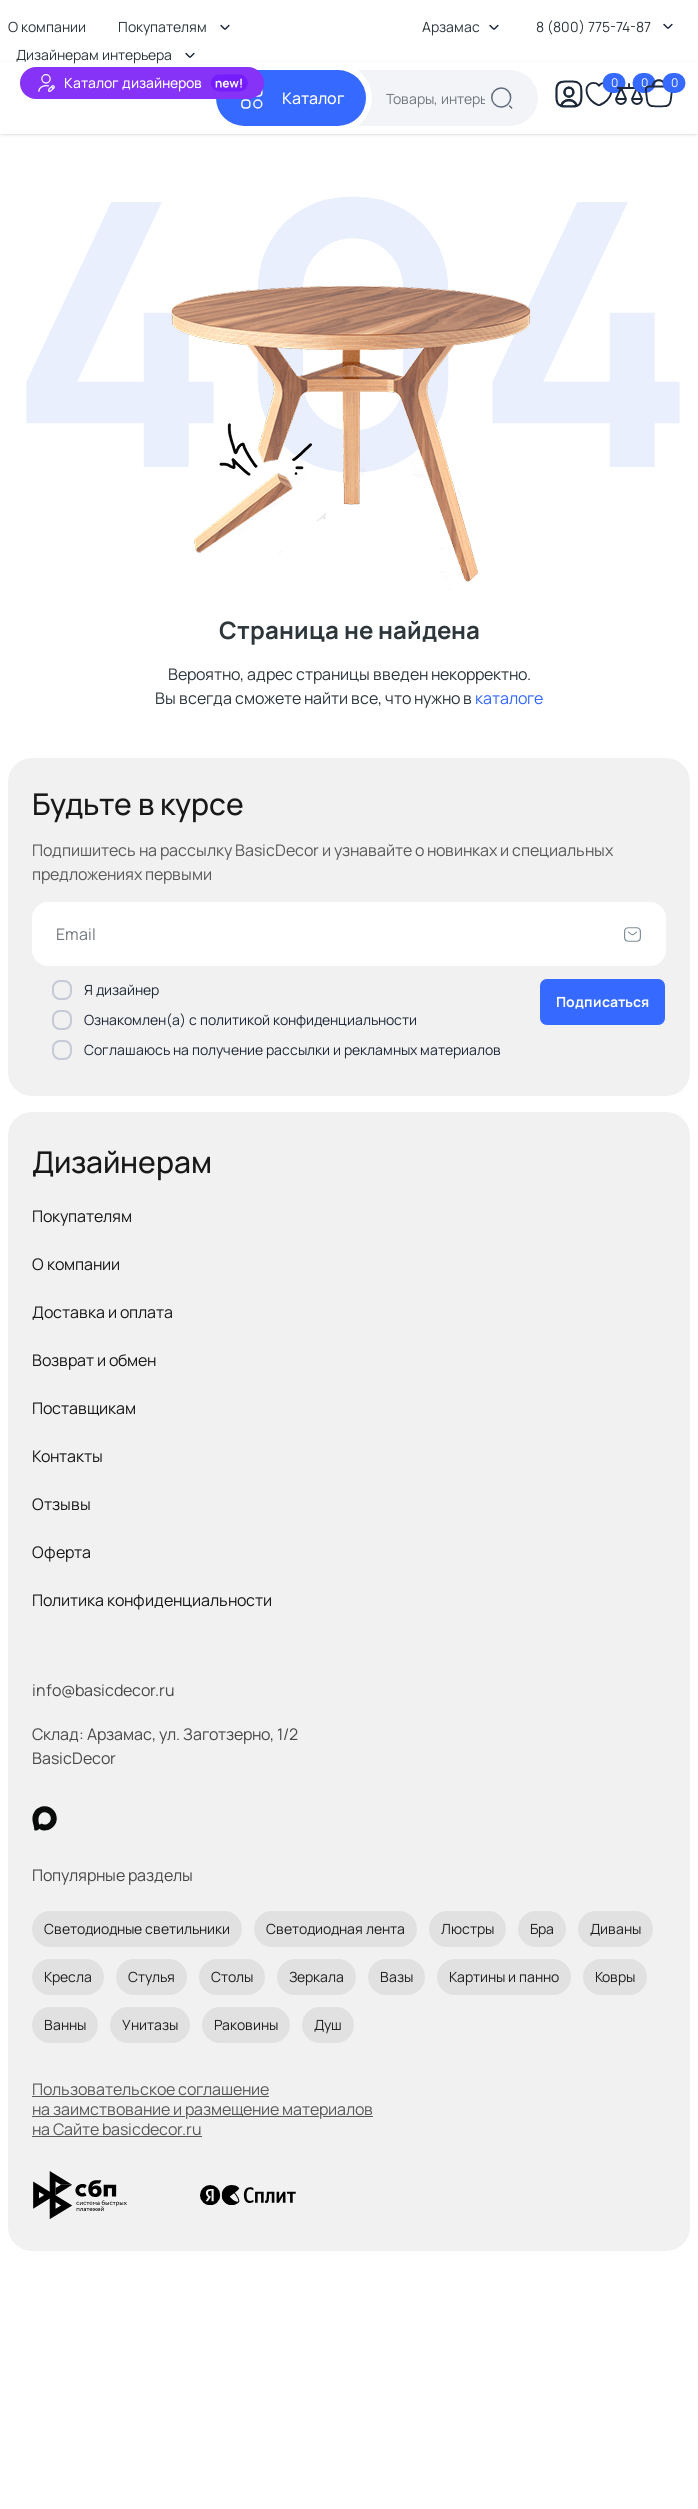 This screenshot has height=2509, width=698. I want to click on Пользовательское соглашение на заимствование и размещение материалов на Сайте basicdecor.ru, so click(202, 2109).